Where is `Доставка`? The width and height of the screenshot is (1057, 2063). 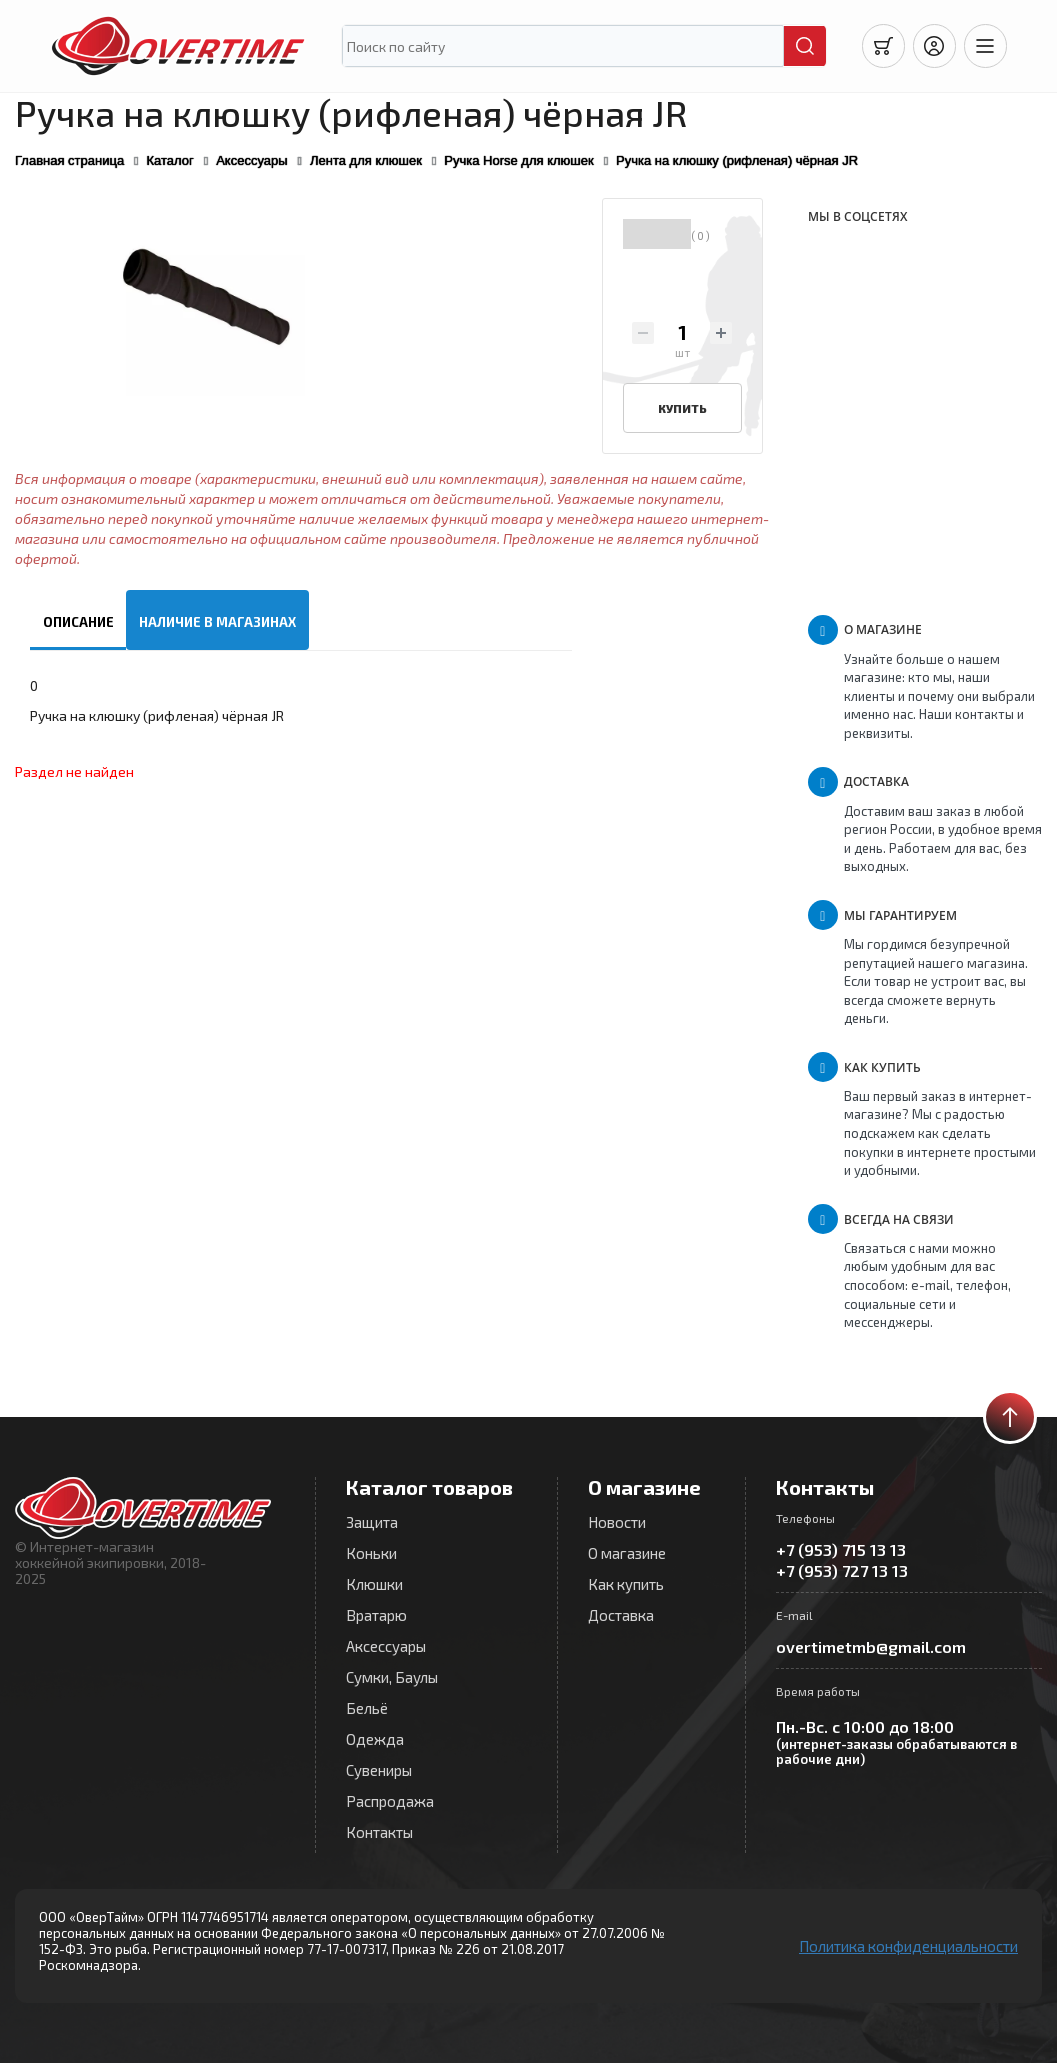 Доставка is located at coordinates (621, 1615).